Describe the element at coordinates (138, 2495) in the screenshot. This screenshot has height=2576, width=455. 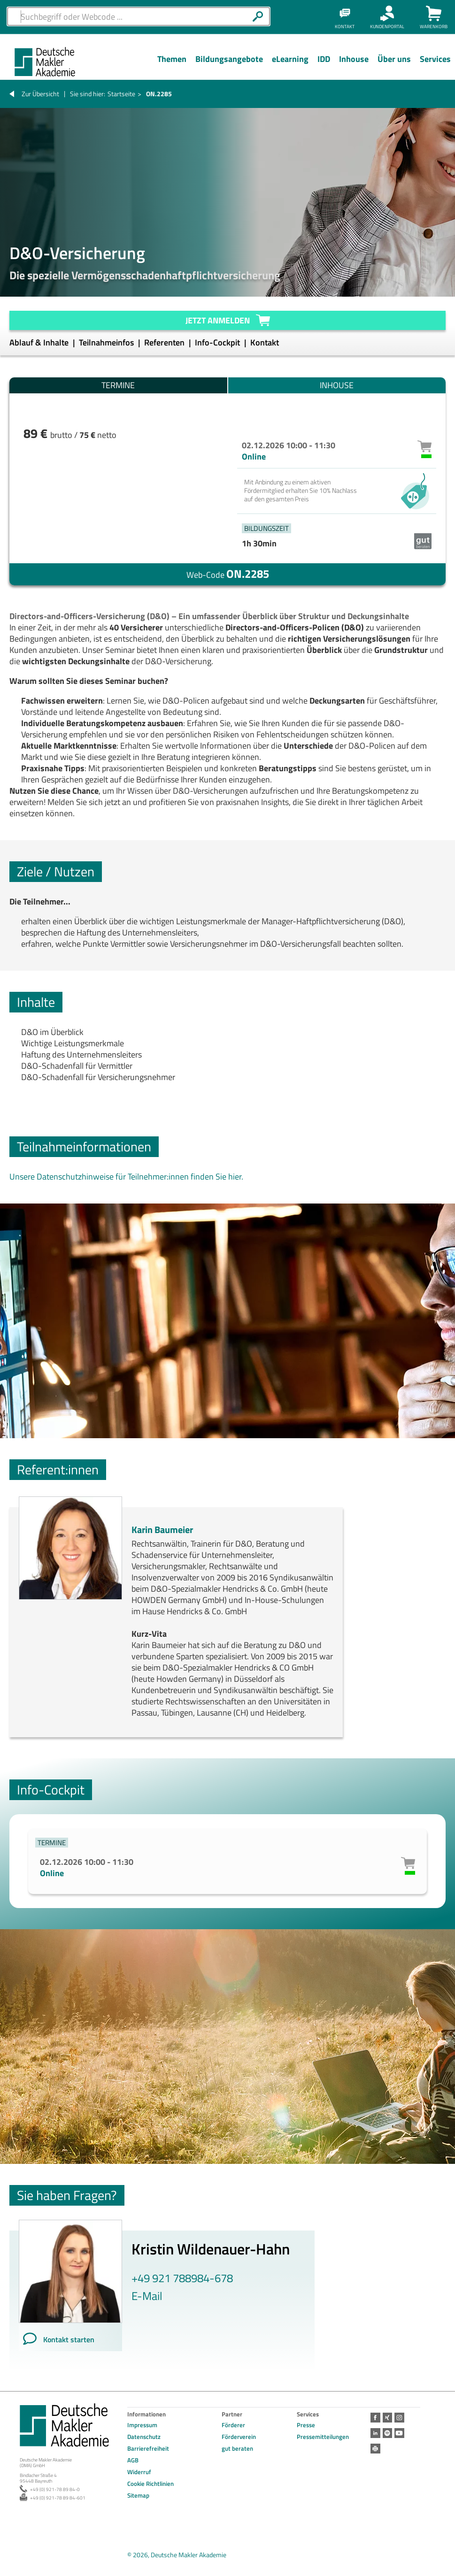
I see `Sitemap` at that location.